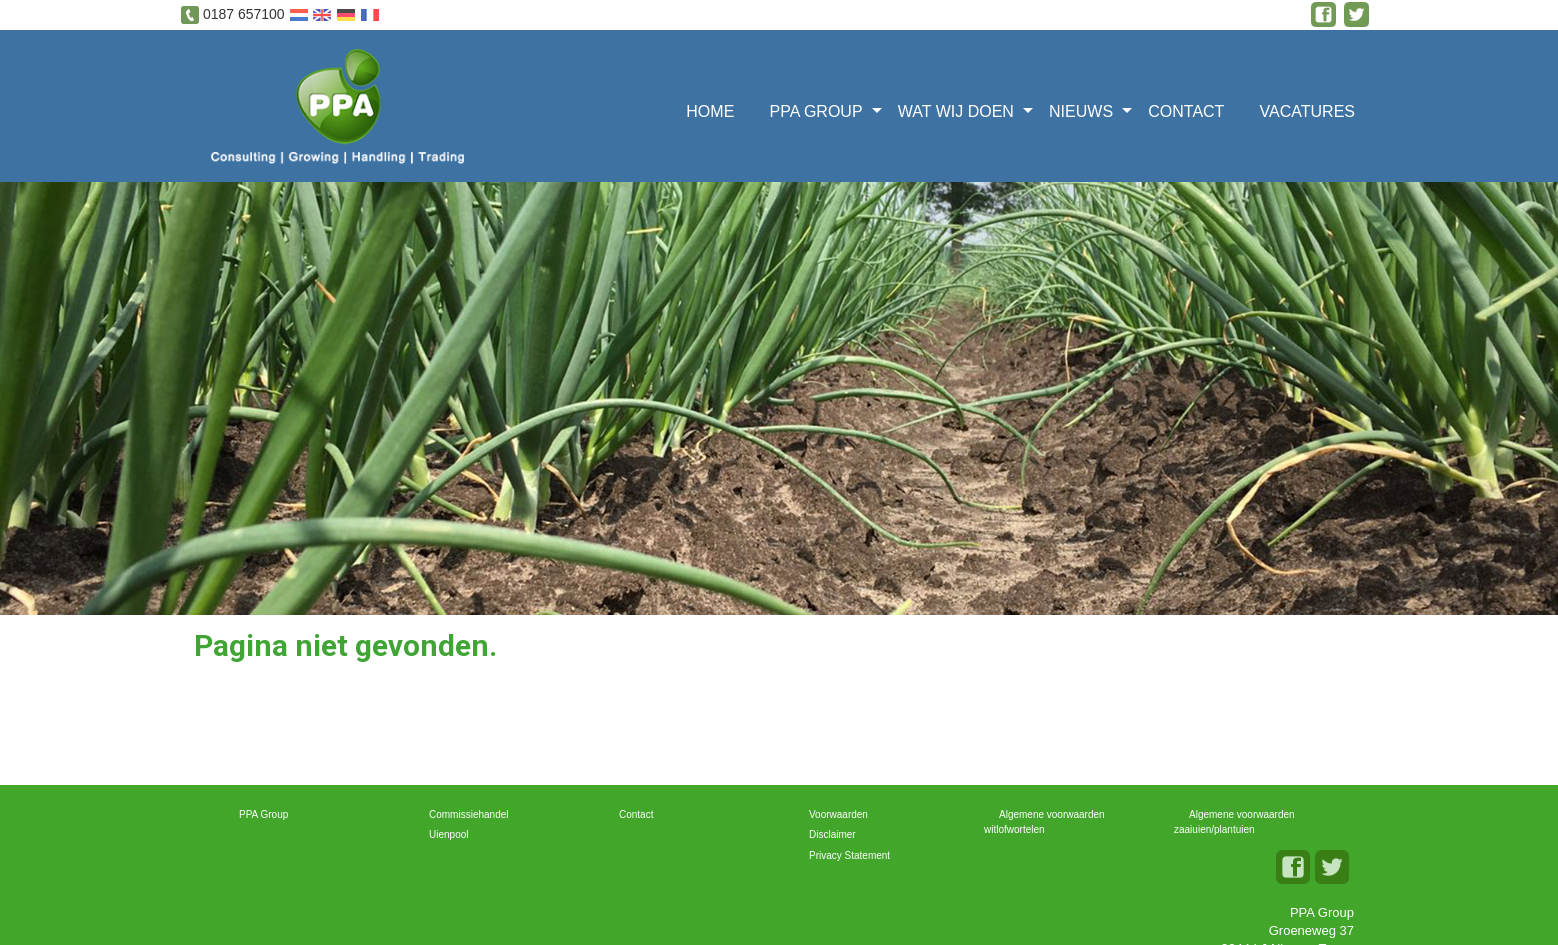  Describe the element at coordinates (838, 814) in the screenshot. I see `Voorwaarden` at that location.